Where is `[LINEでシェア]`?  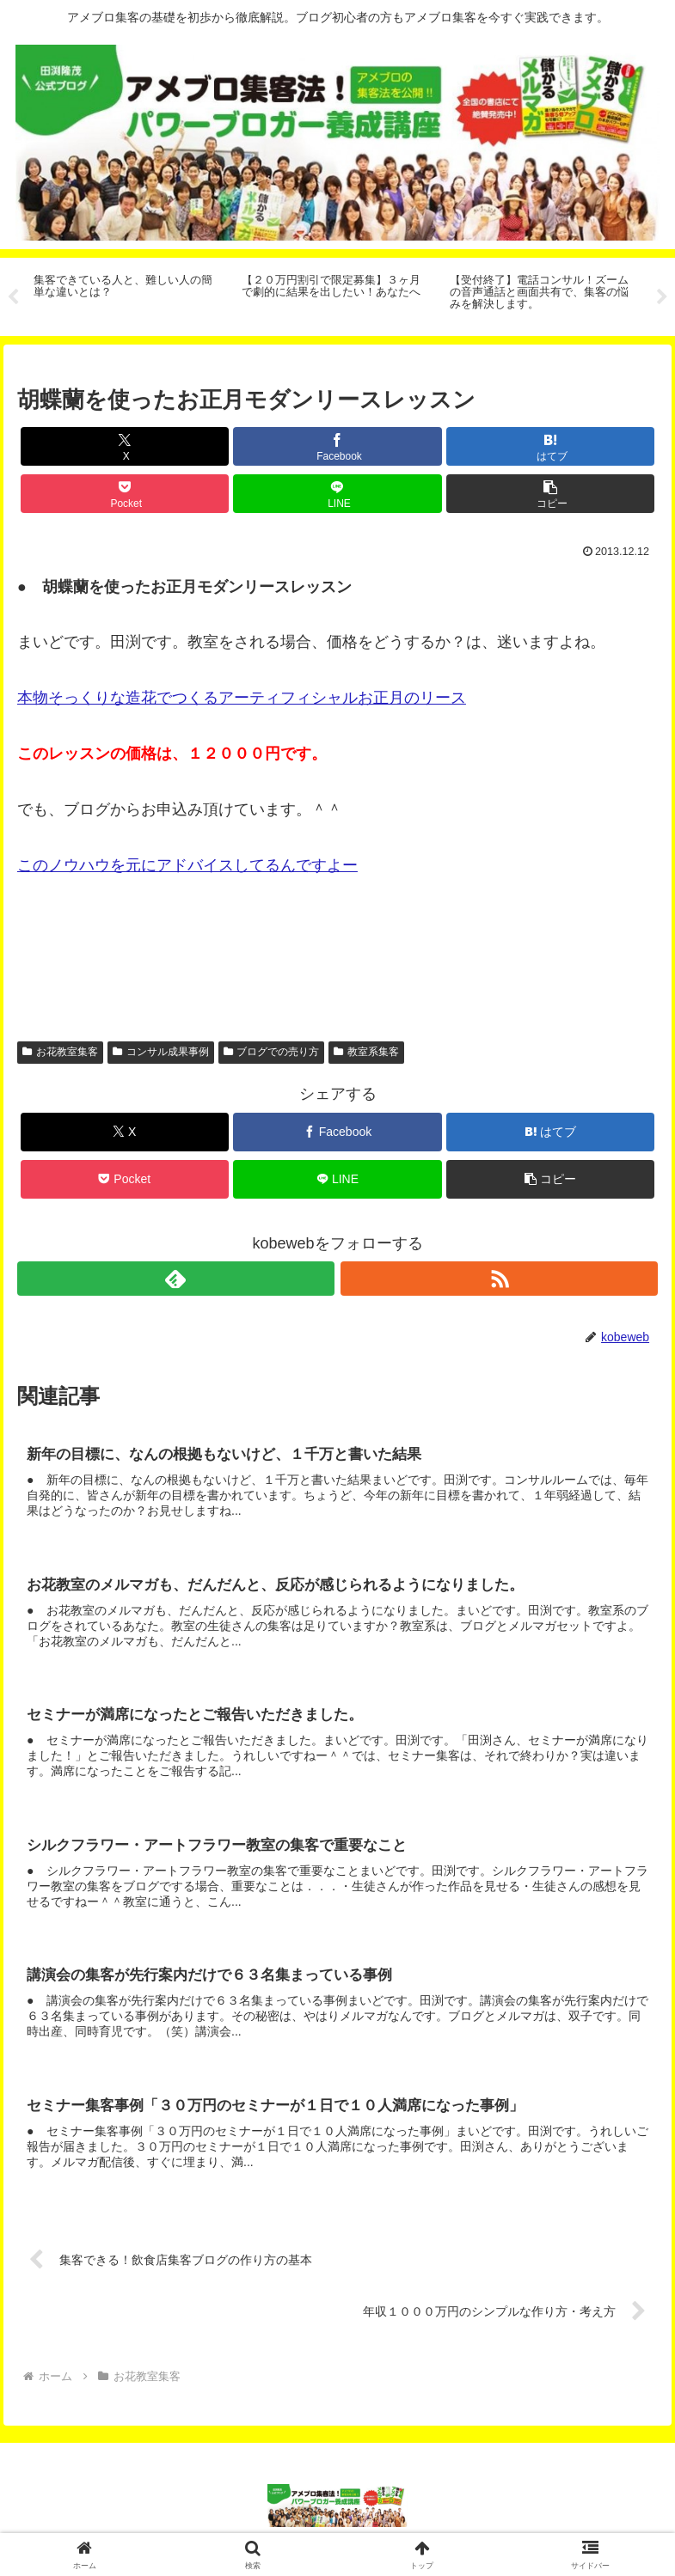 [LINEでシェア] is located at coordinates (337, 493).